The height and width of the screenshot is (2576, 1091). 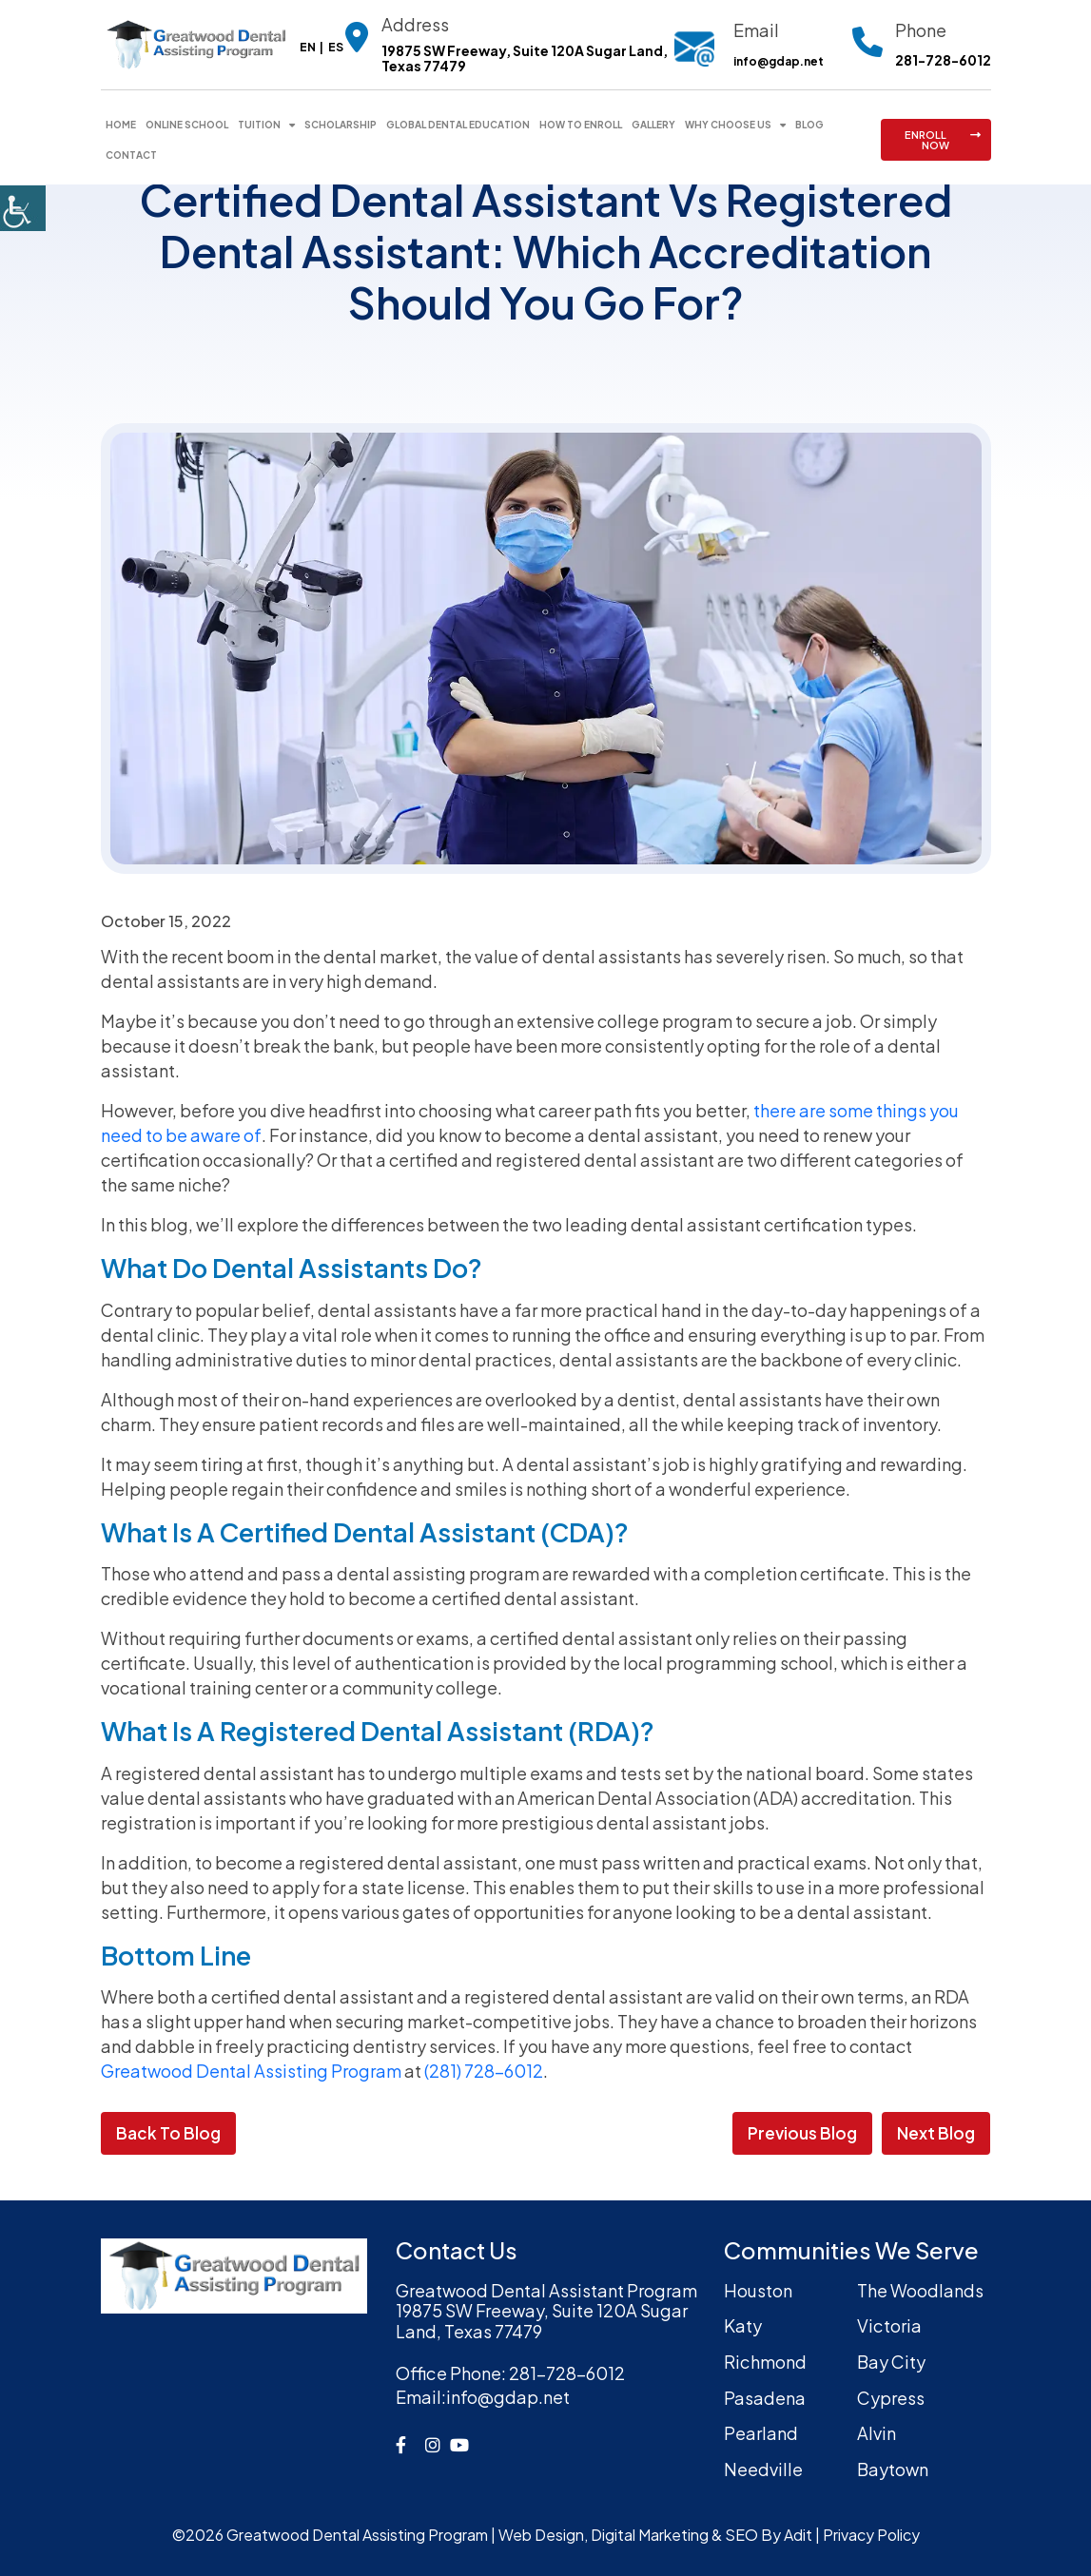 I want to click on Baytown, so click(x=892, y=2469).